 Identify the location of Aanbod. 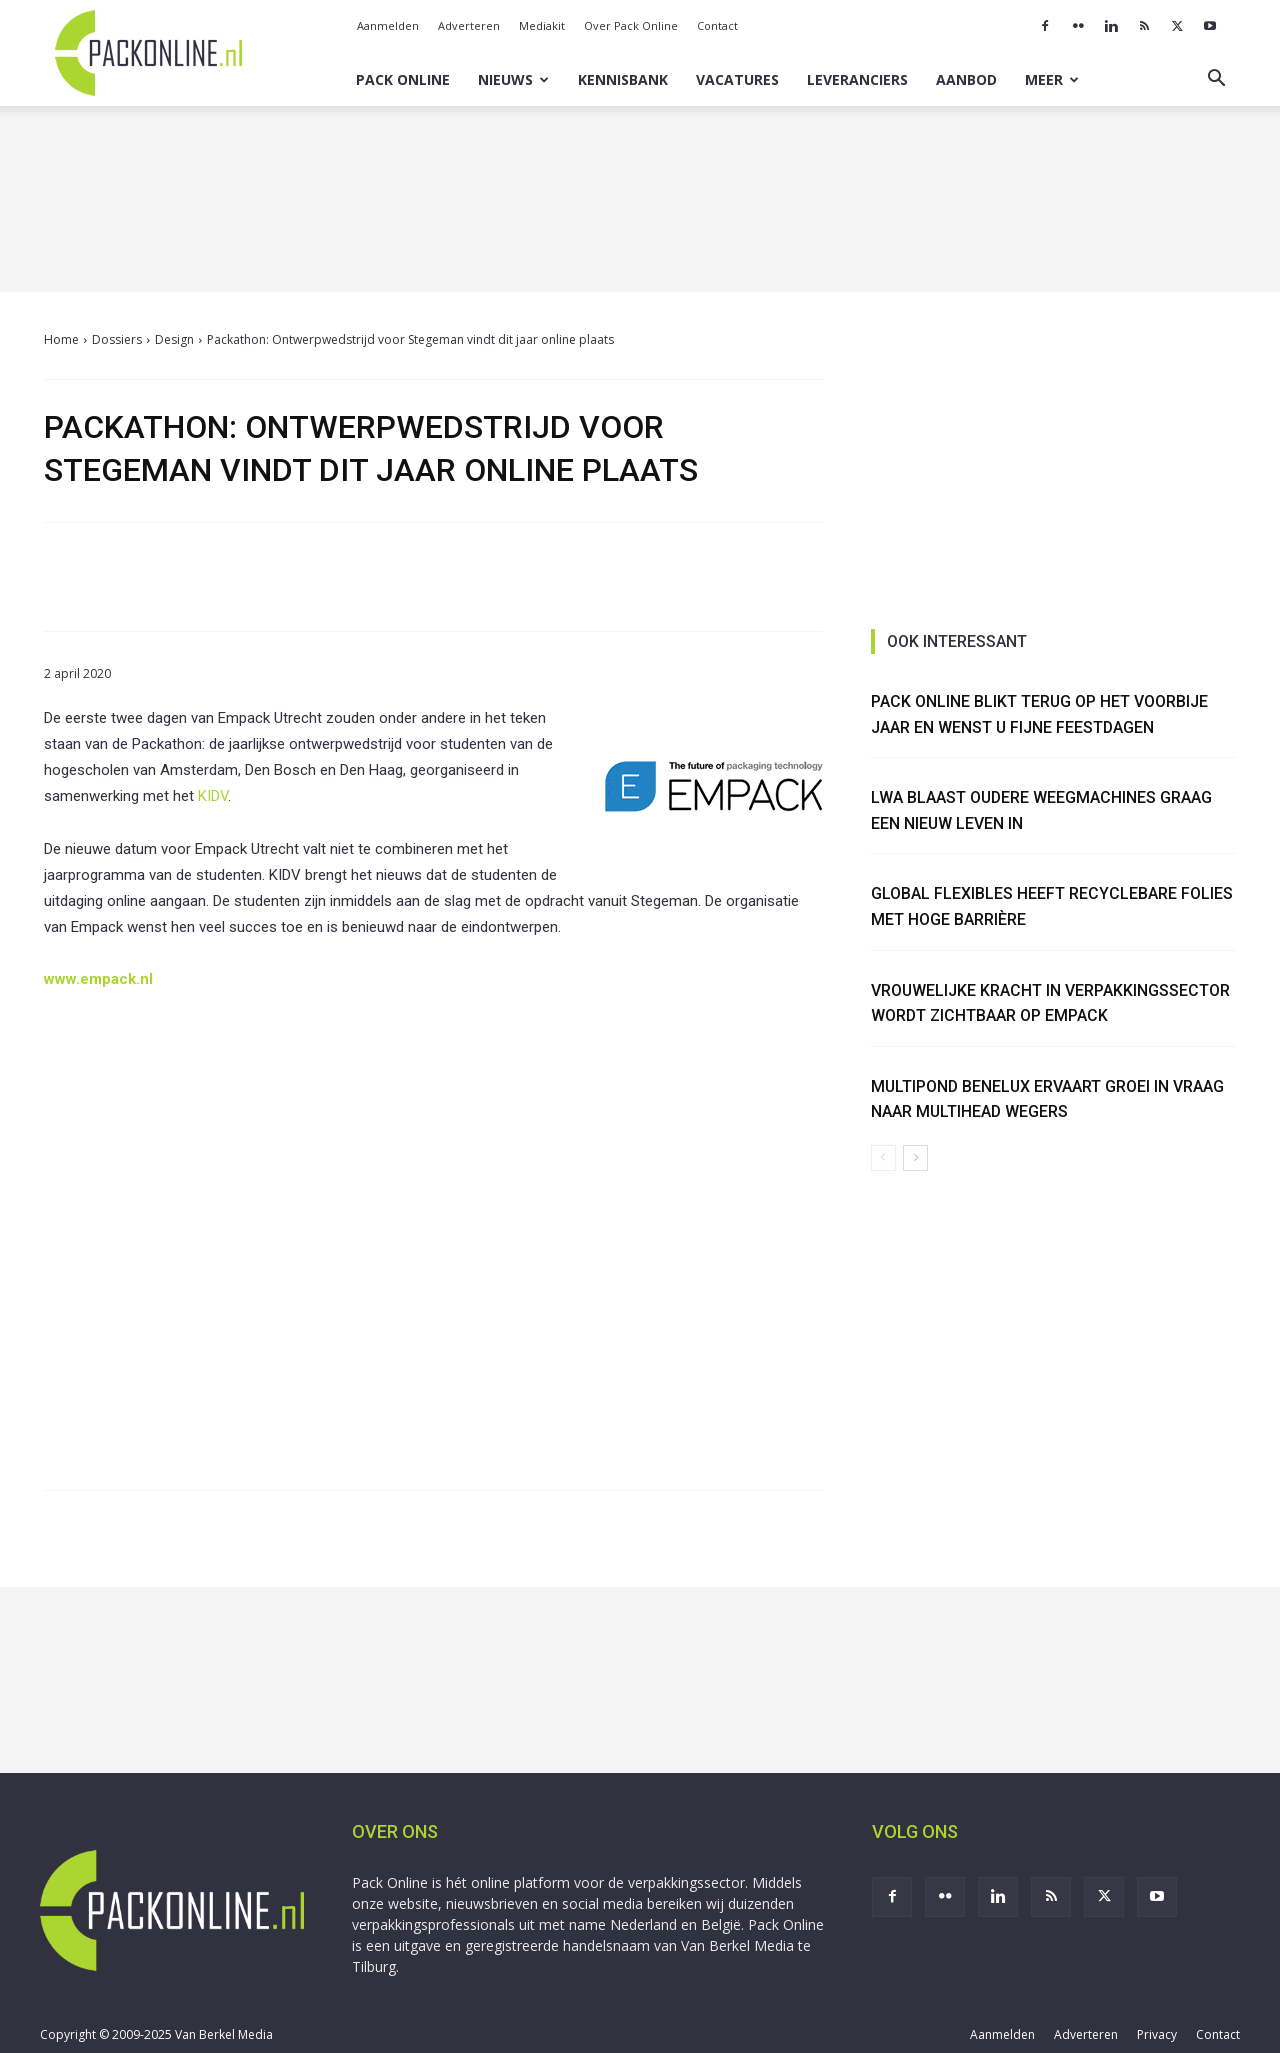
(966, 79).